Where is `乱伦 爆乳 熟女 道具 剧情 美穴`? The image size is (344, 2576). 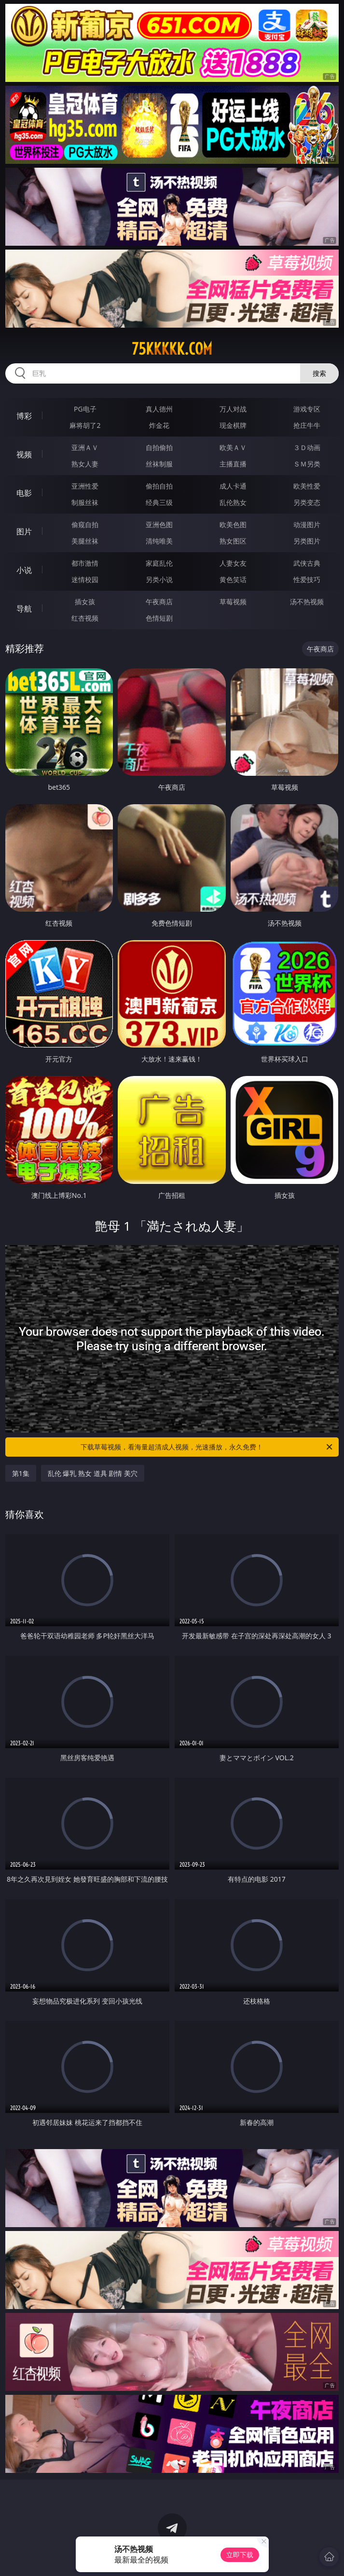
乱伦 爆乳 熟女 道具 剧情 美穴 is located at coordinates (93, 1473).